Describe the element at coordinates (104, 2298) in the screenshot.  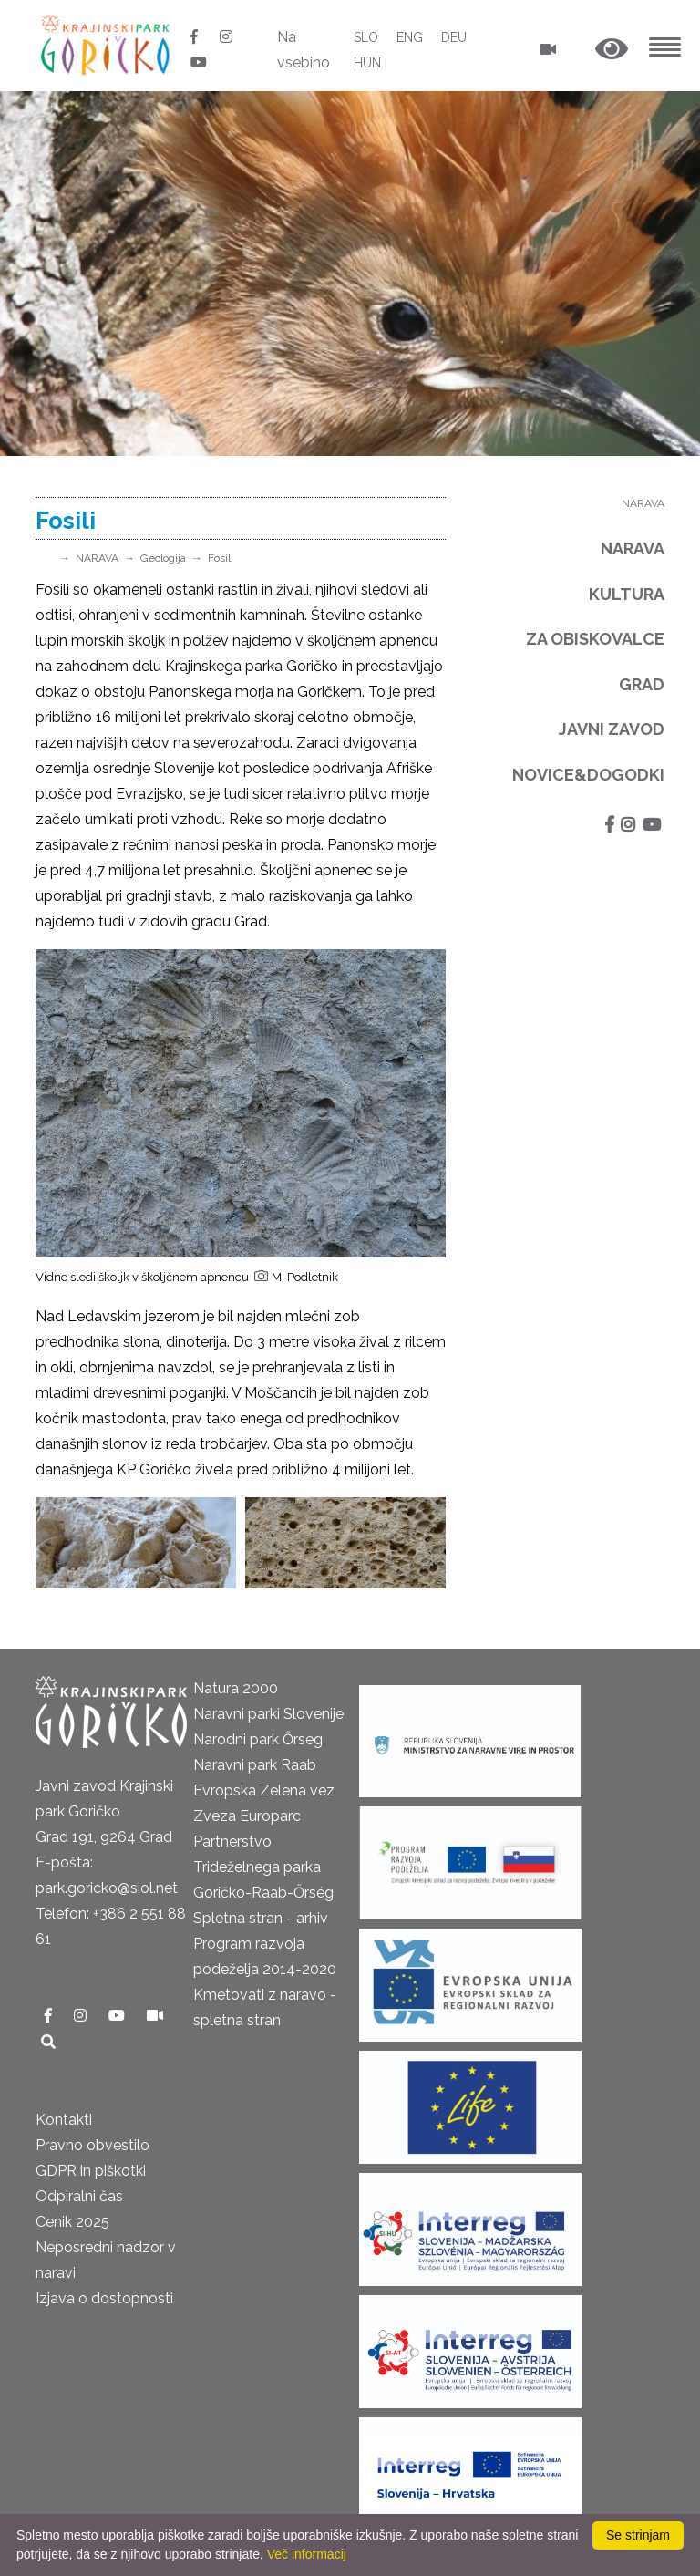
I see `Izjava o dostopnosti` at that location.